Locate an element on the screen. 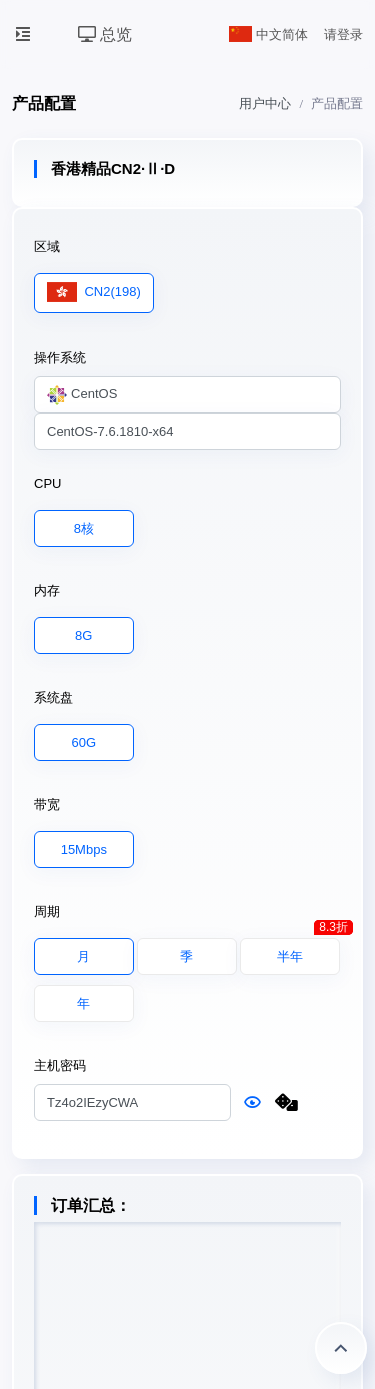 The height and width of the screenshot is (1389, 375). 操作系统 is located at coordinates (60, 357).